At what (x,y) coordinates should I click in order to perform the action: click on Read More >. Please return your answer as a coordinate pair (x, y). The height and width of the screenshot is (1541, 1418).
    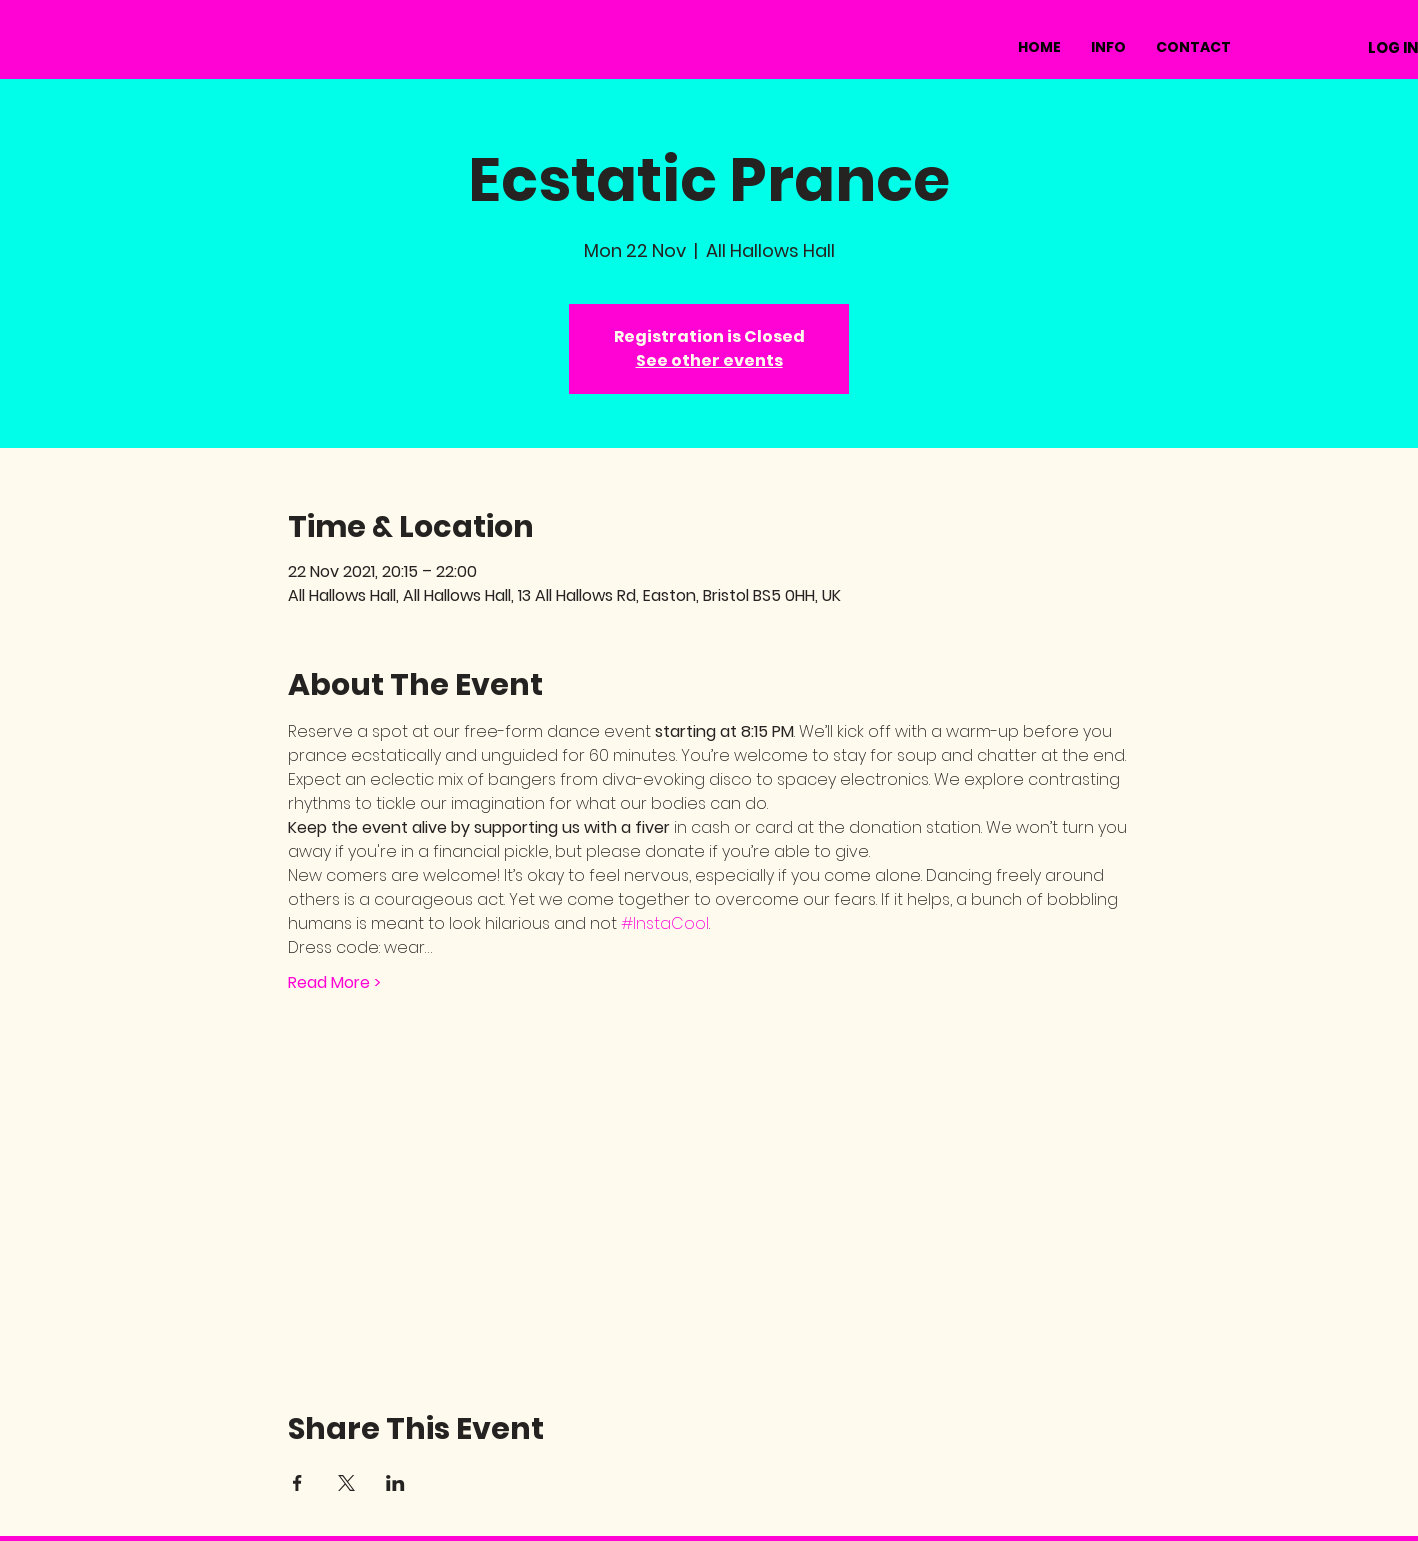
    Looking at the image, I should click on (334, 983).